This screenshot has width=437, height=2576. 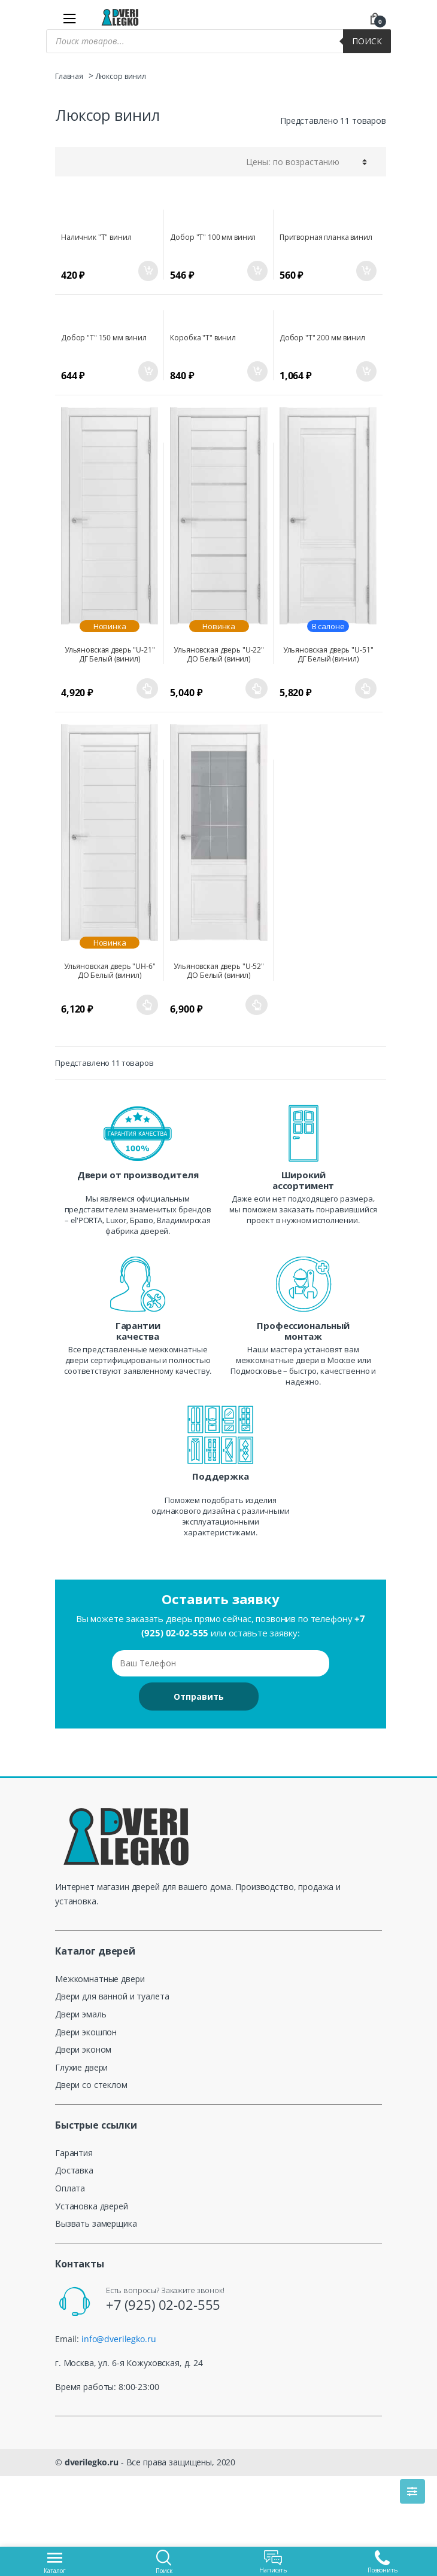 I want to click on Доставка, so click(x=74, y=2170).